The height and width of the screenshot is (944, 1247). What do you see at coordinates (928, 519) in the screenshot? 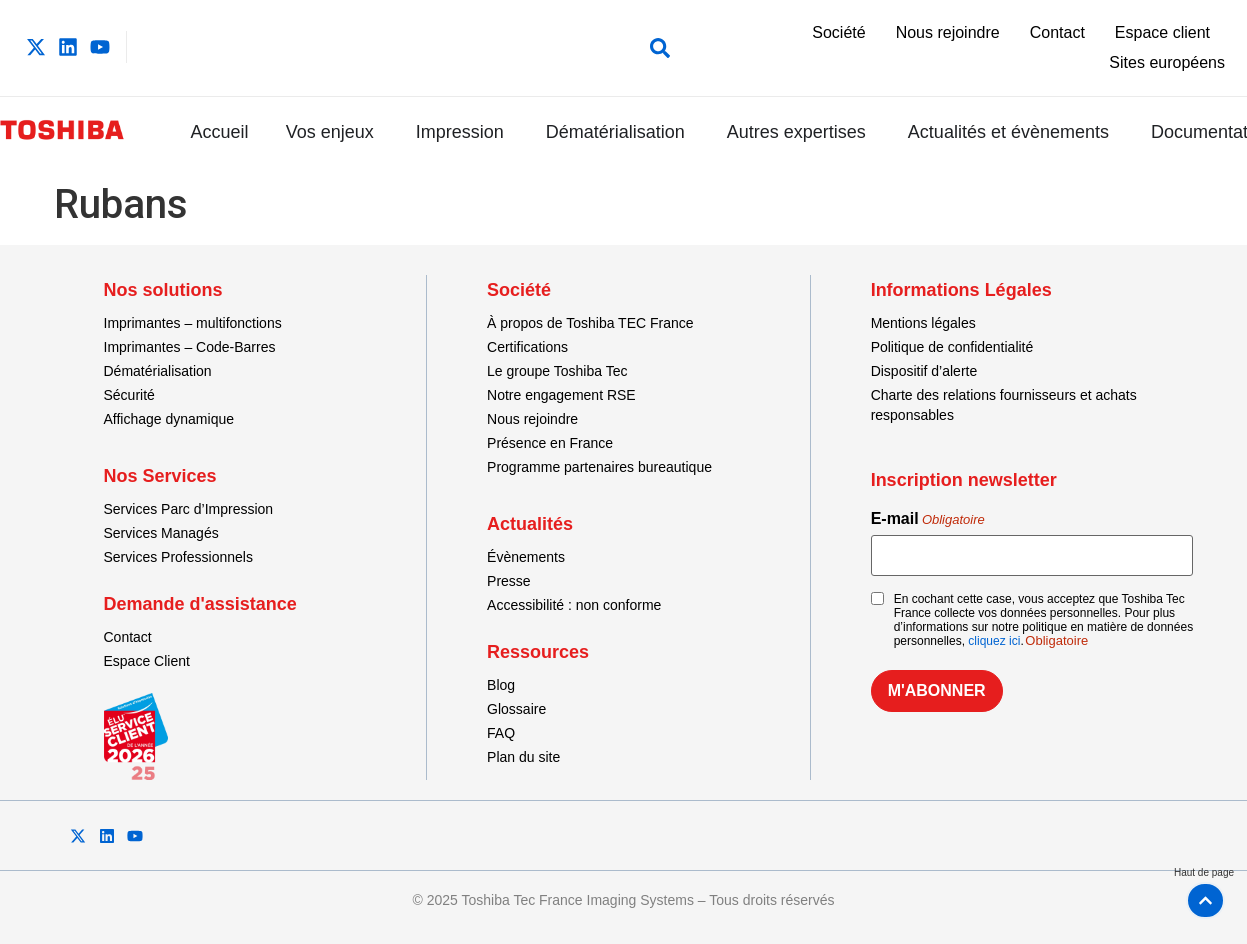
I see `E-mail` at bounding box center [928, 519].